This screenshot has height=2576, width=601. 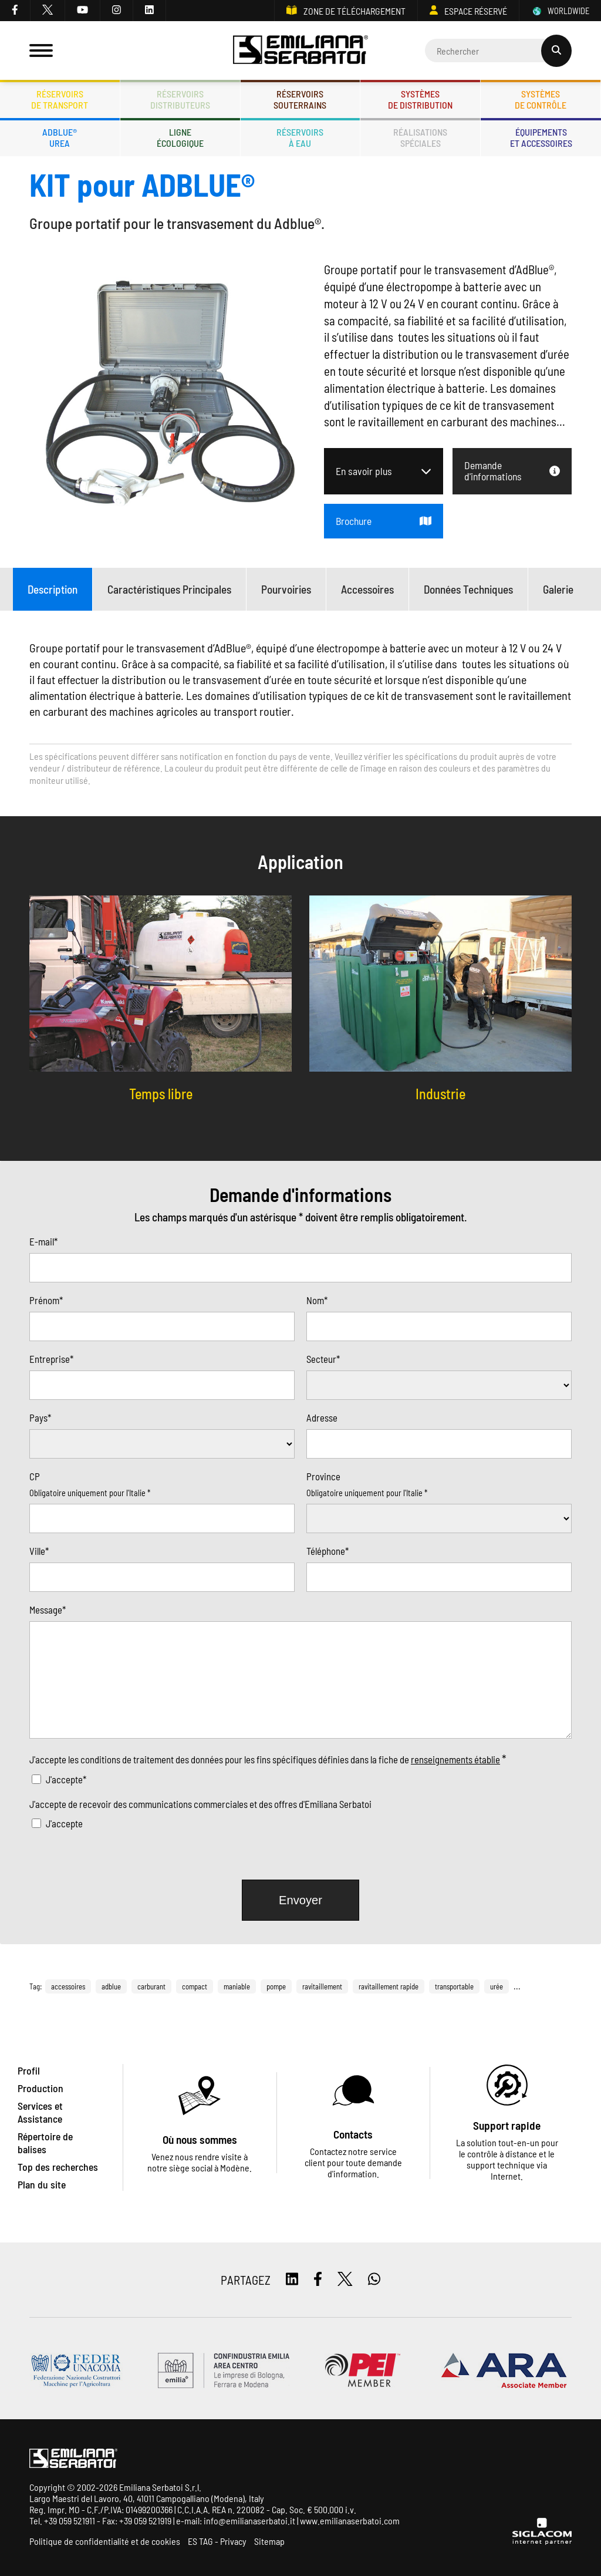 I want to click on ..., so click(x=517, y=1986).